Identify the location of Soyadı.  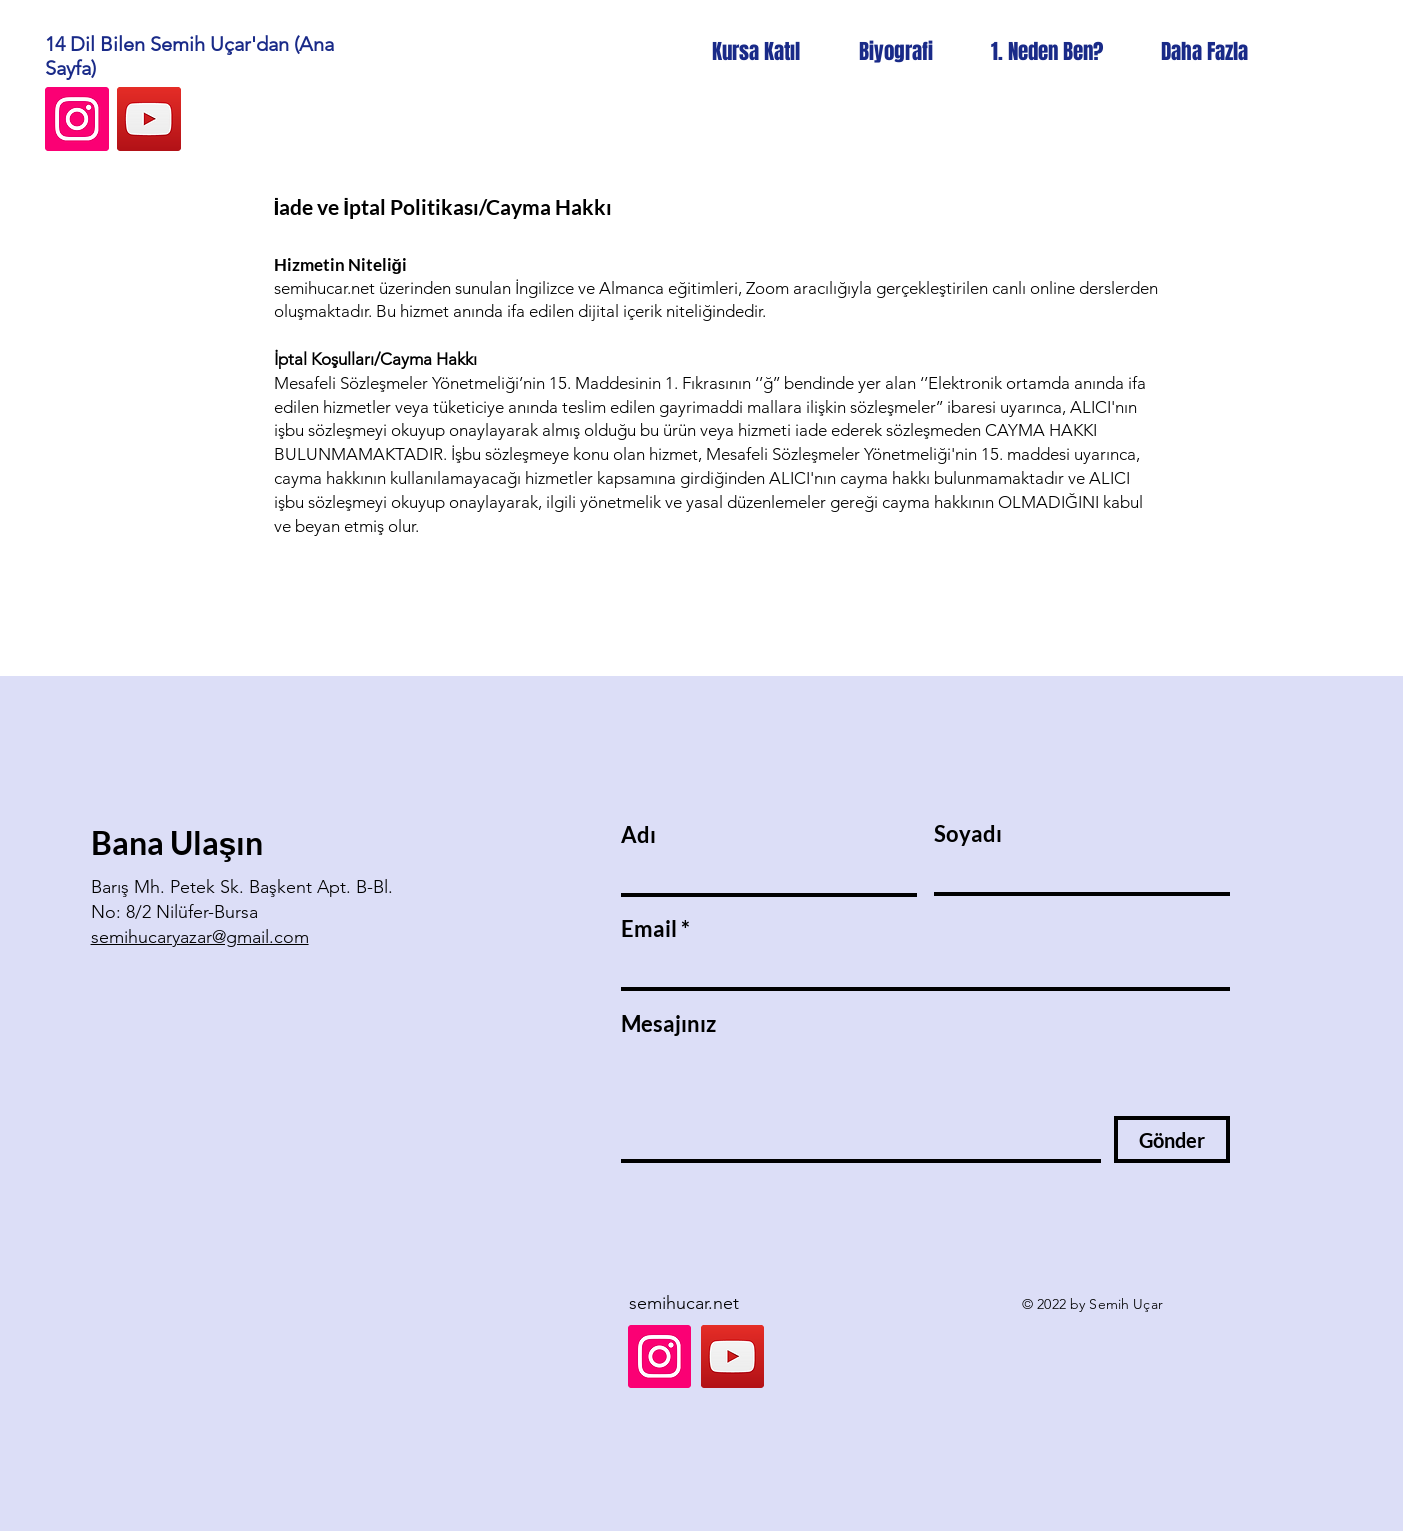
(968, 834).